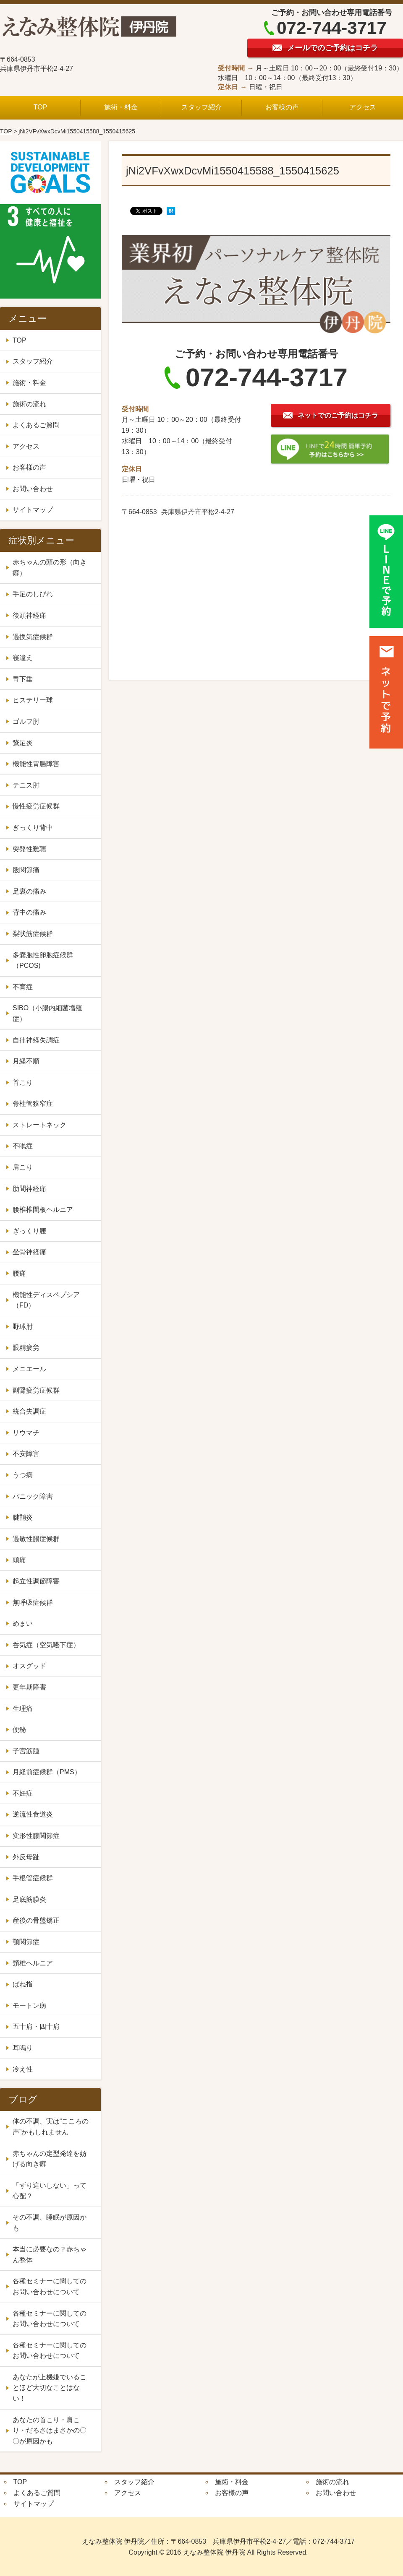  Describe the element at coordinates (33, 827) in the screenshot. I see `ぎっくり背中` at that location.